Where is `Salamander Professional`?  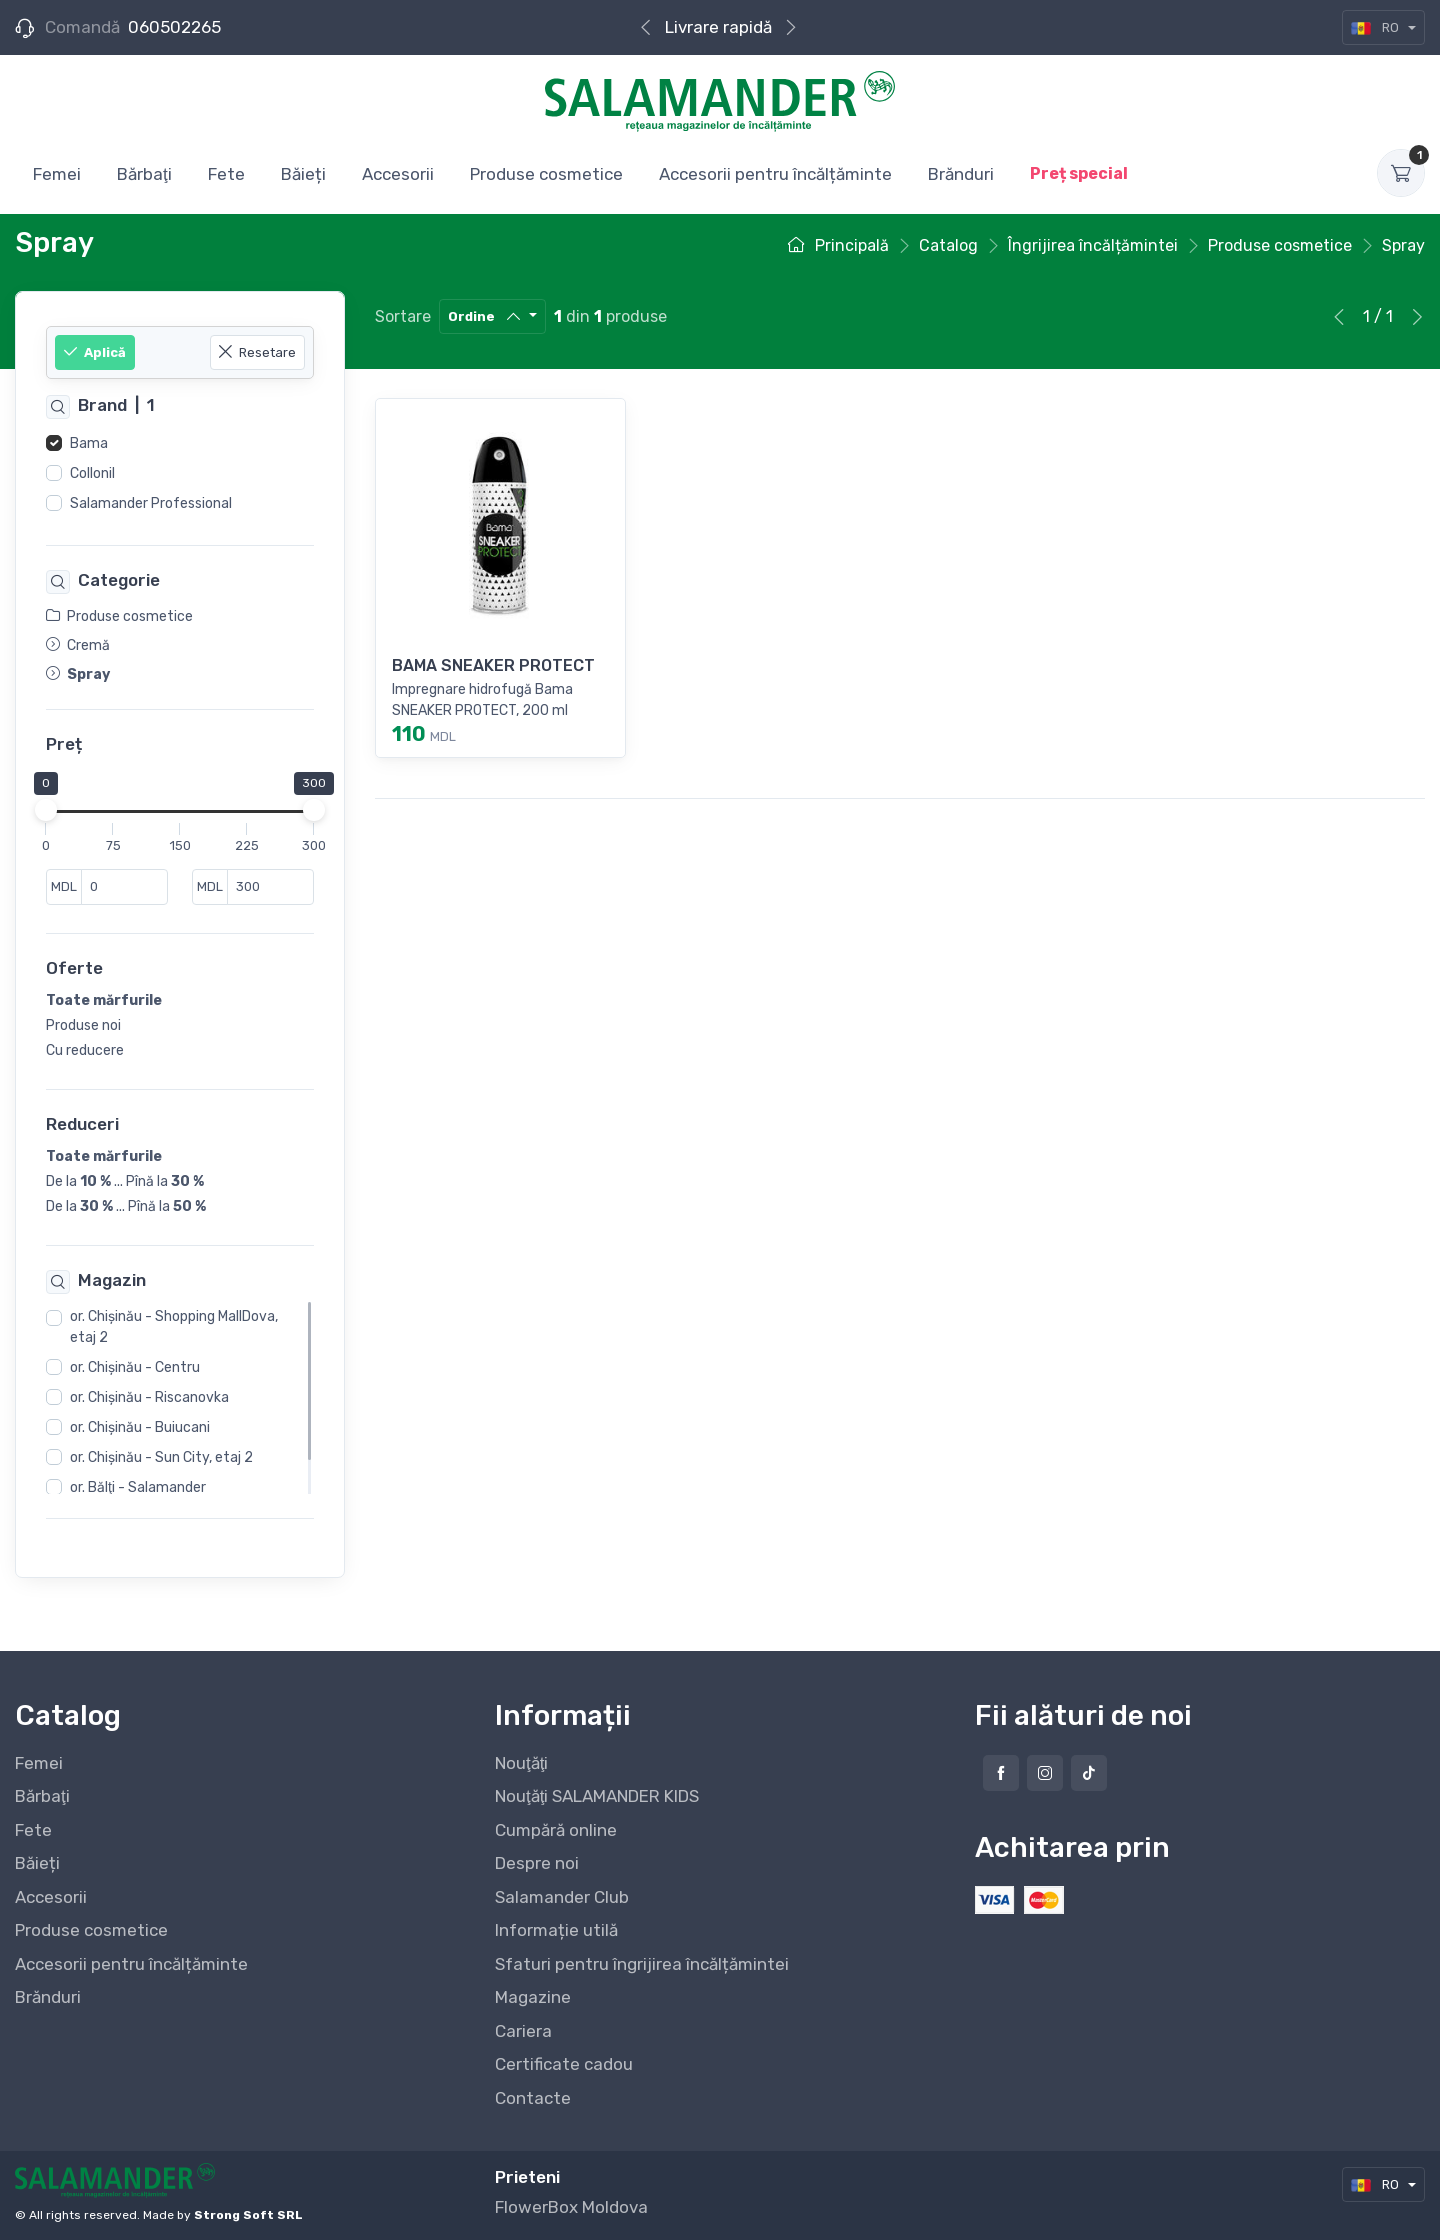
Salamander Professional is located at coordinates (151, 503).